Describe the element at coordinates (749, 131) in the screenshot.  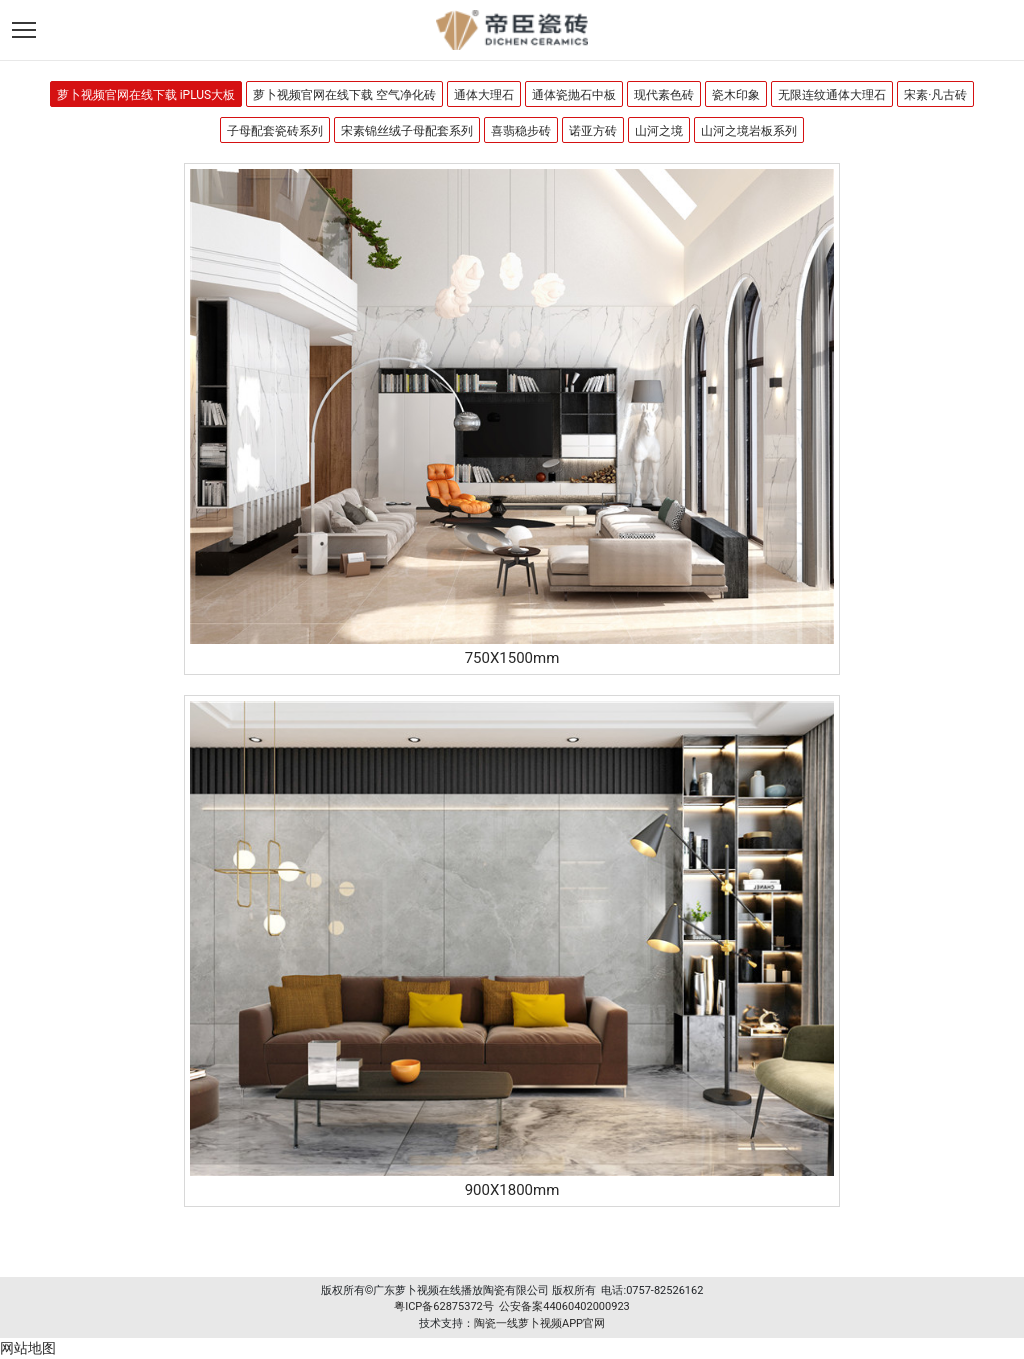
I see `山河之境岩板系列` at that location.